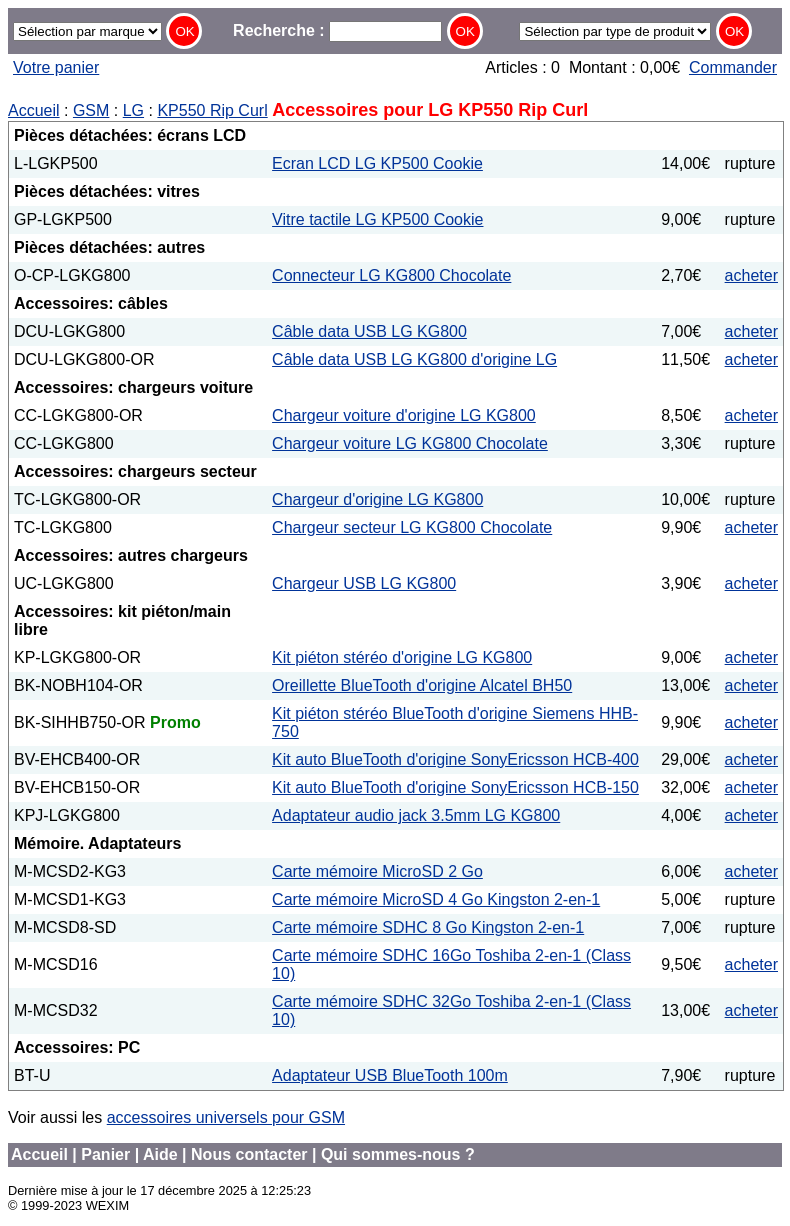  What do you see at coordinates (751, 275) in the screenshot?
I see `acheter` at bounding box center [751, 275].